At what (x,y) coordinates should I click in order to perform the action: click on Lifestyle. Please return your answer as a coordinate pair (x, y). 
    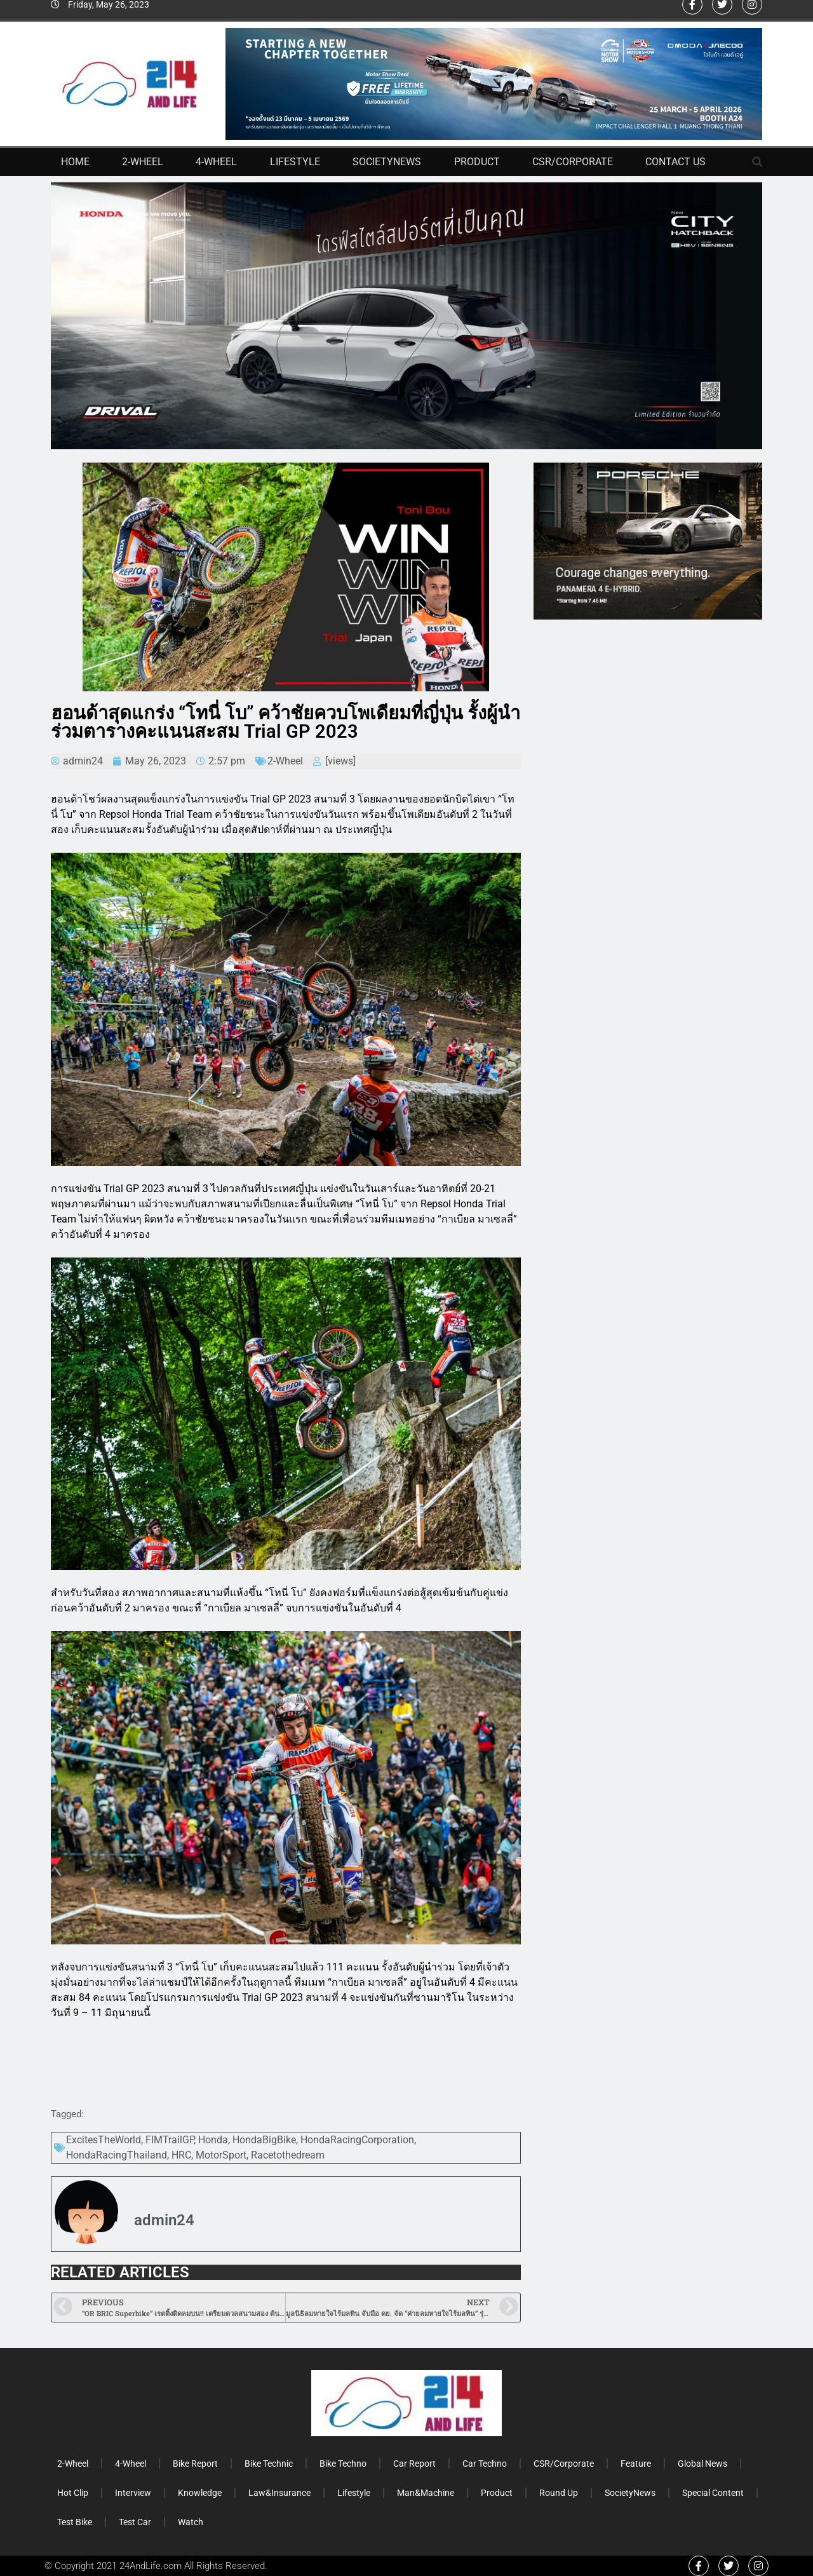
    Looking at the image, I should click on (295, 162).